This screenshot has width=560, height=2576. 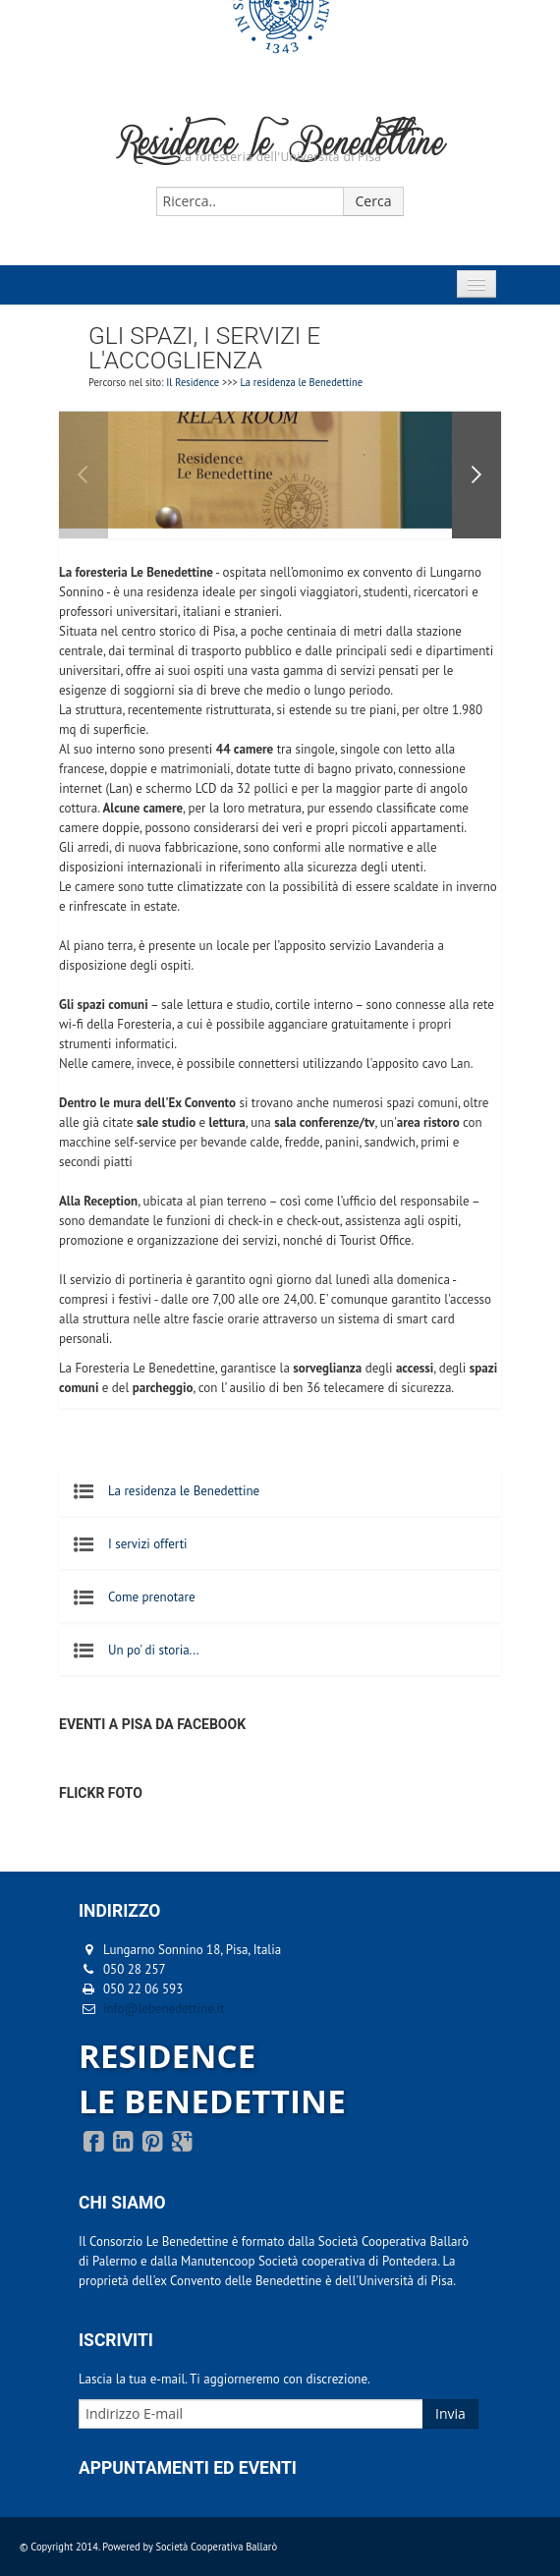 What do you see at coordinates (476, 475) in the screenshot?
I see `Next` at bounding box center [476, 475].